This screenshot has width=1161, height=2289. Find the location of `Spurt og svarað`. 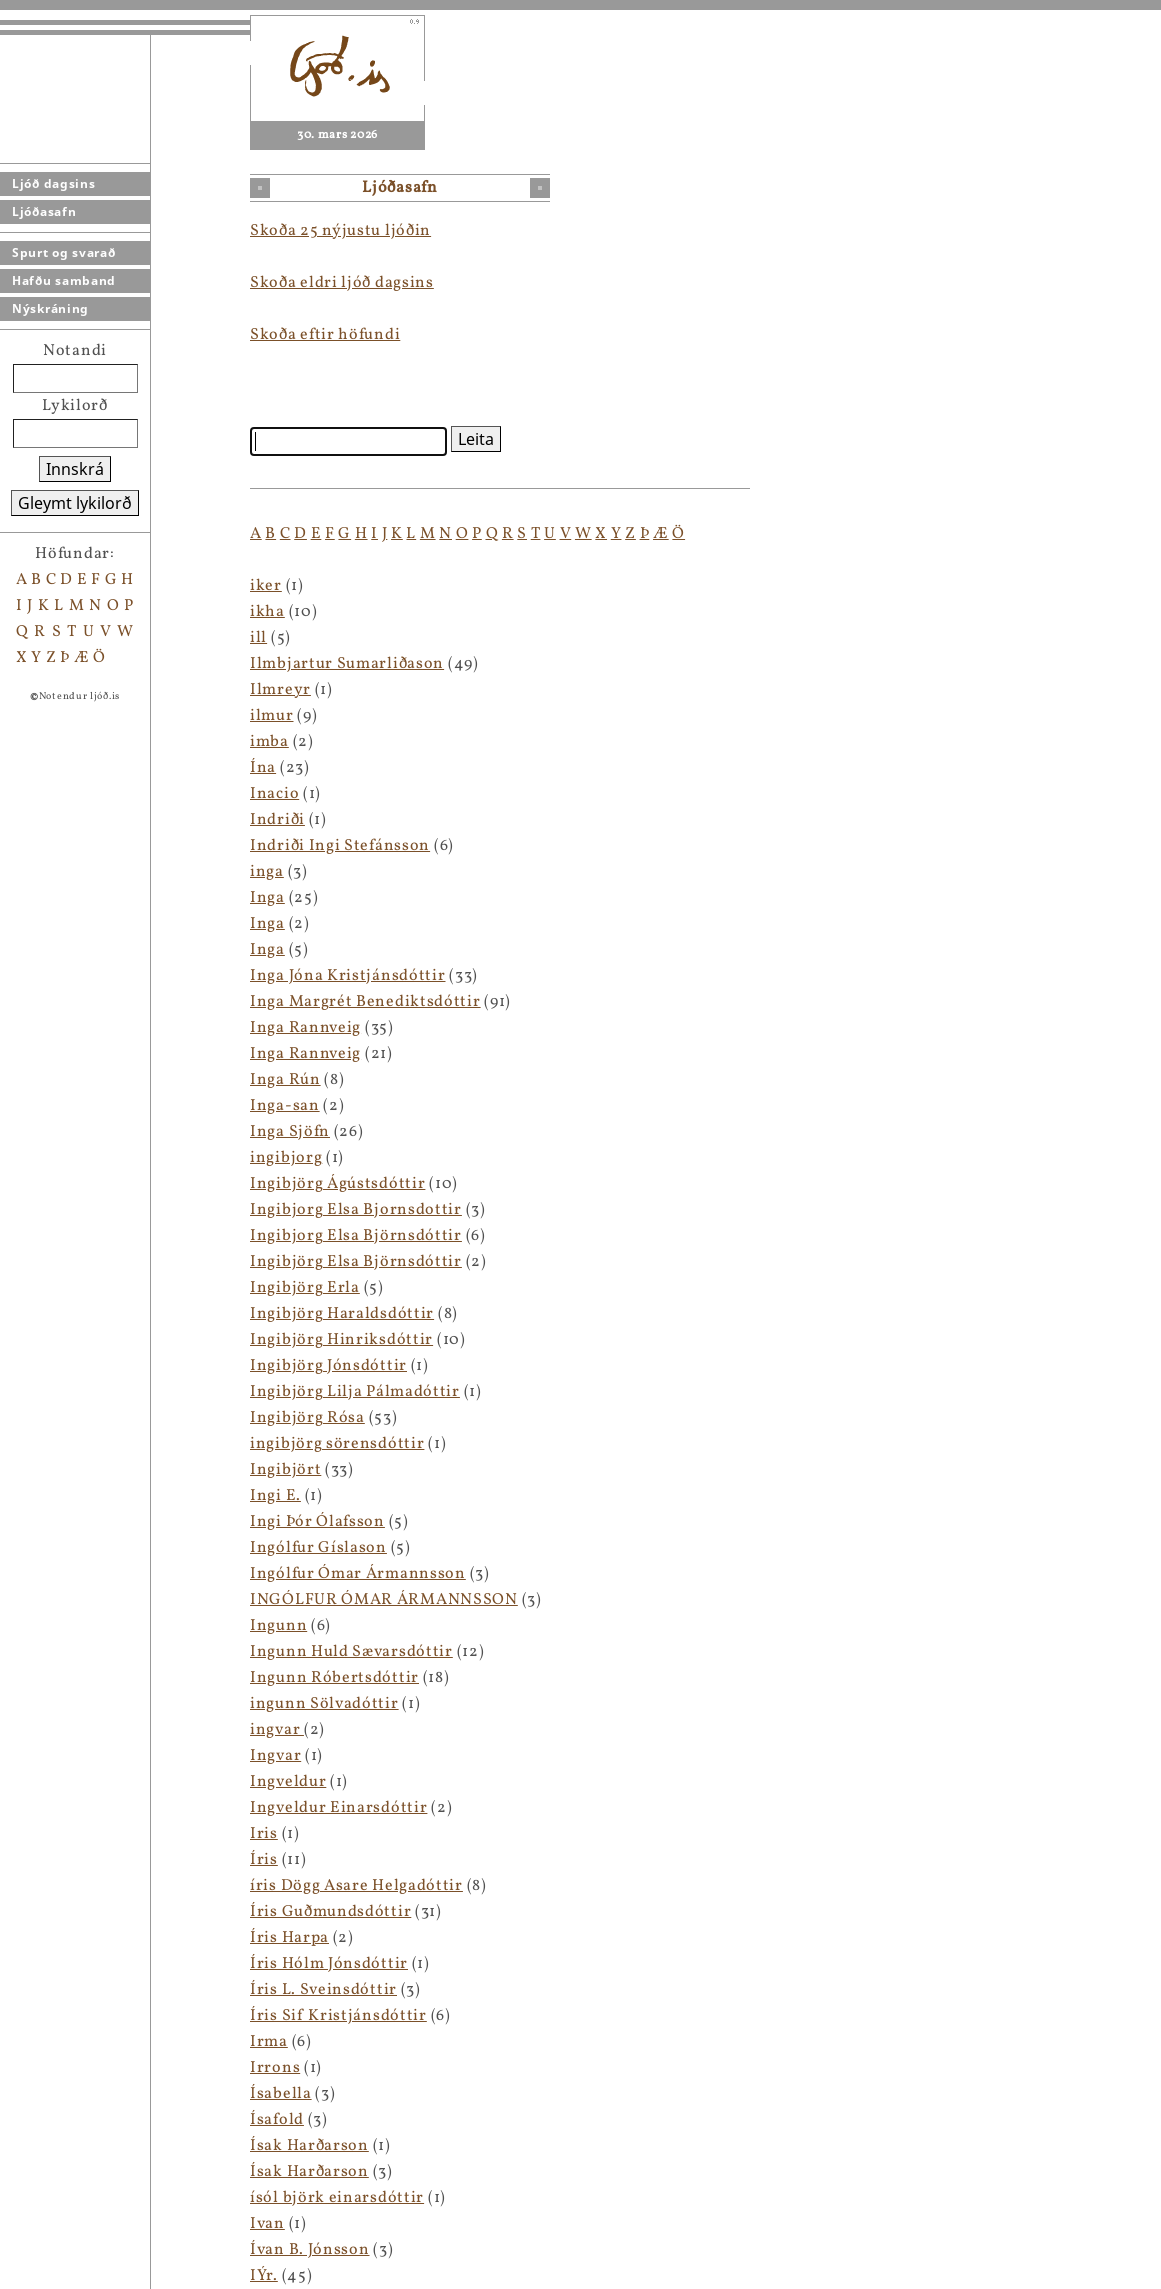

Spurt og svarað is located at coordinates (64, 252).